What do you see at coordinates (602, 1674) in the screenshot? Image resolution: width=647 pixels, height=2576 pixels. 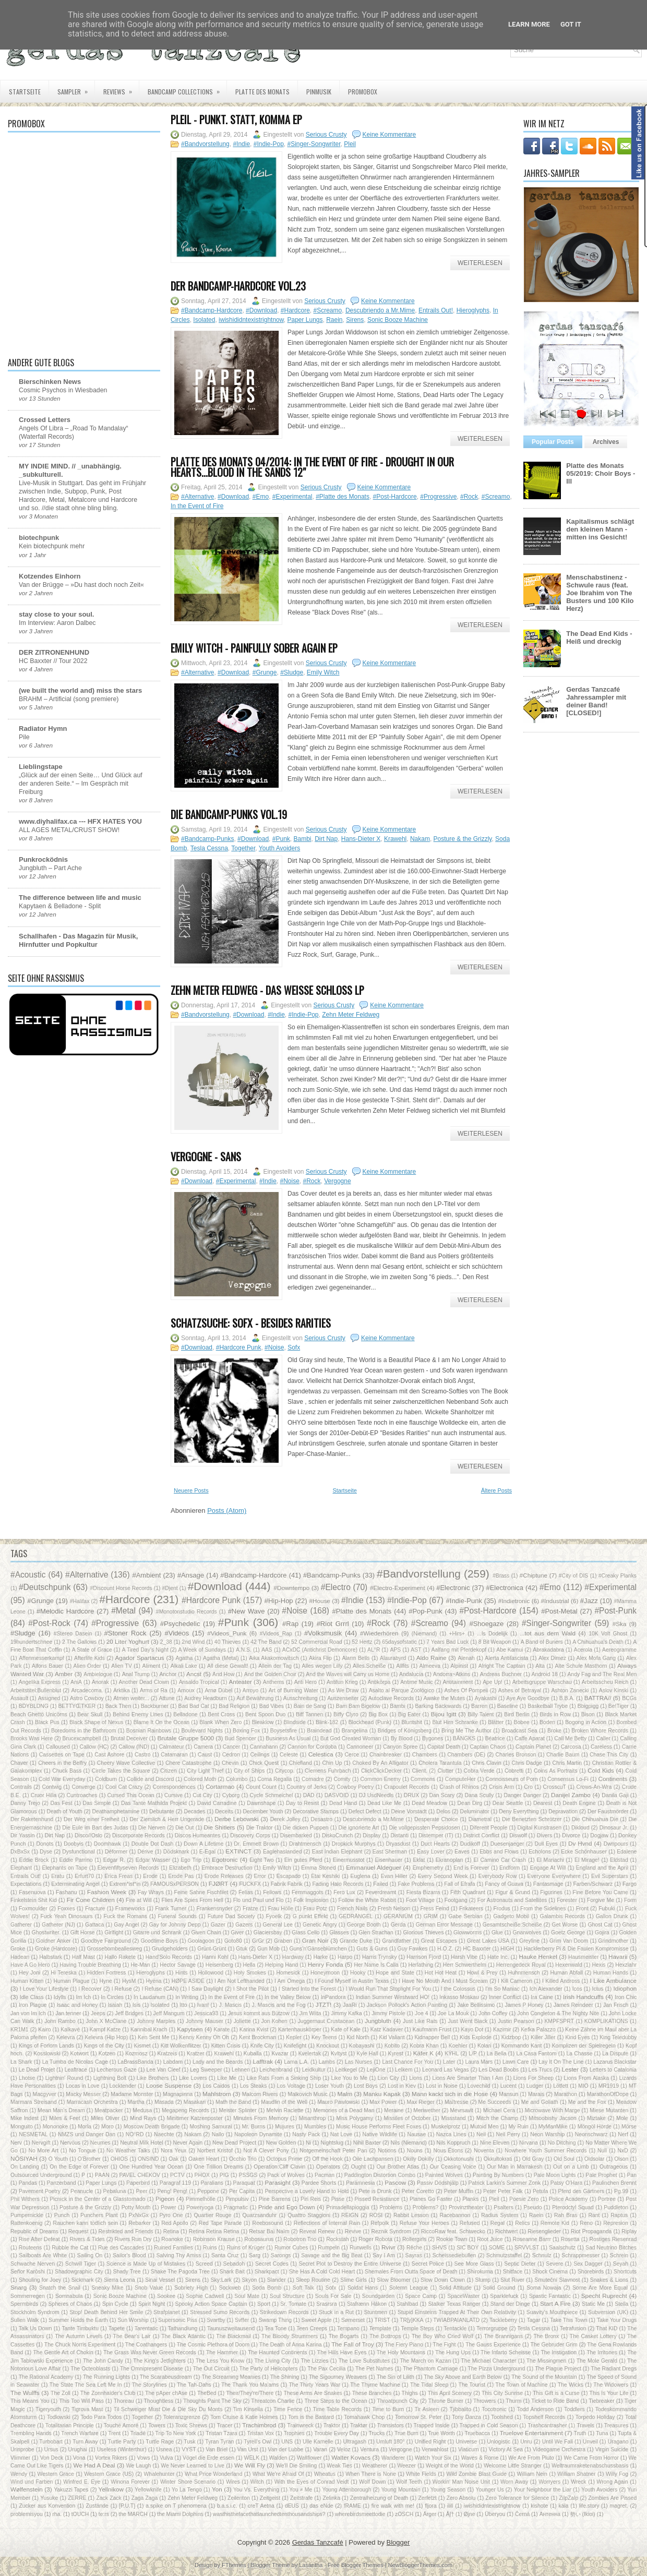 I see `Andy Fag and The Real Men` at bounding box center [602, 1674].